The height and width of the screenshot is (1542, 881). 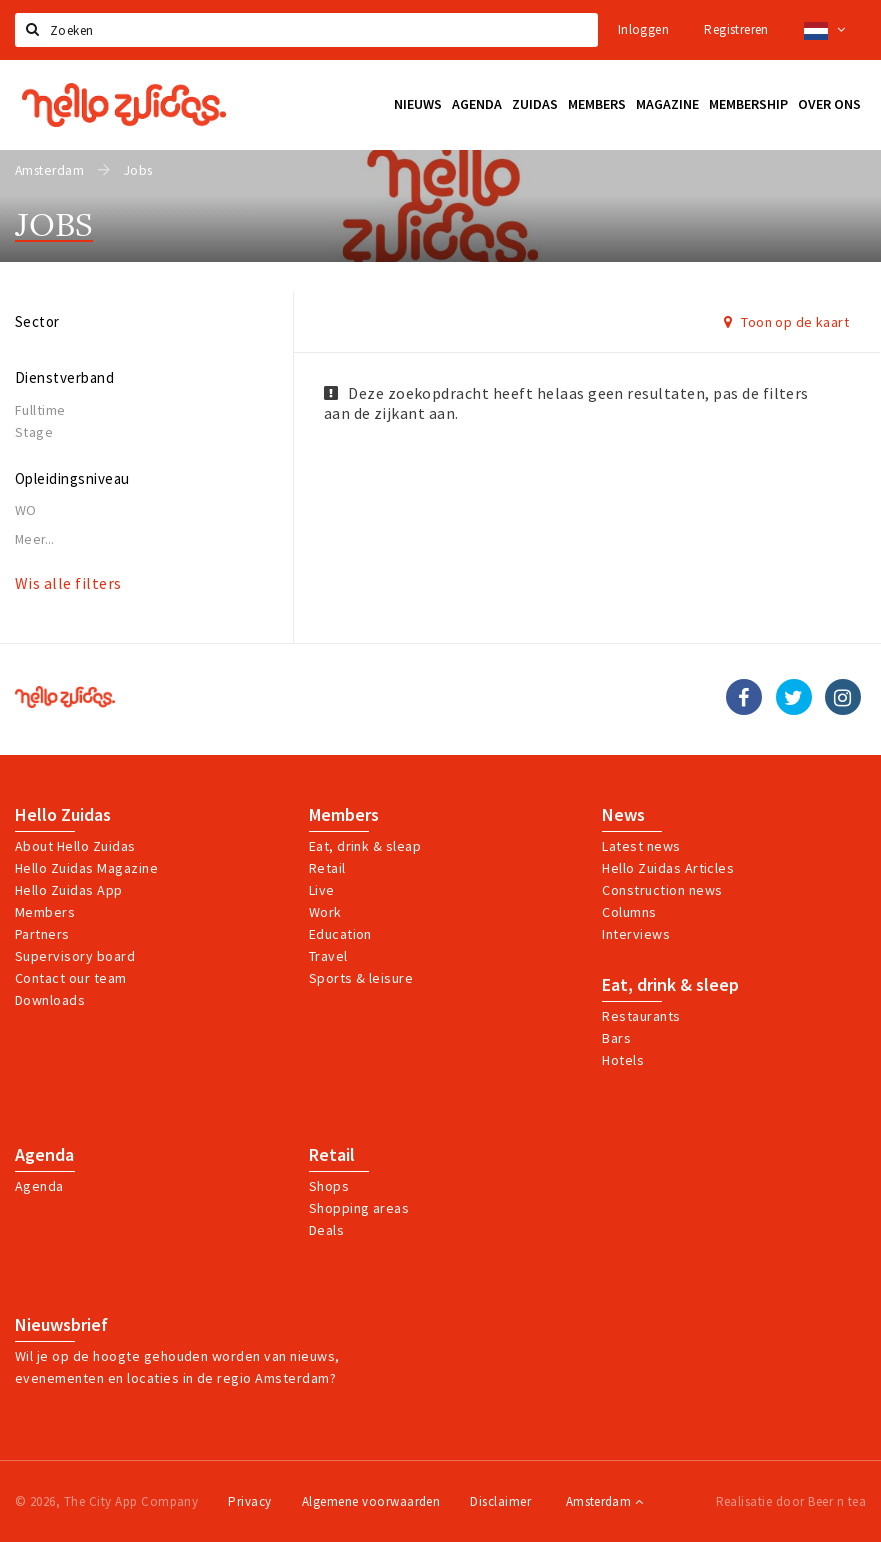 What do you see at coordinates (340, 934) in the screenshot?
I see `Education` at bounding box center [340, 934].